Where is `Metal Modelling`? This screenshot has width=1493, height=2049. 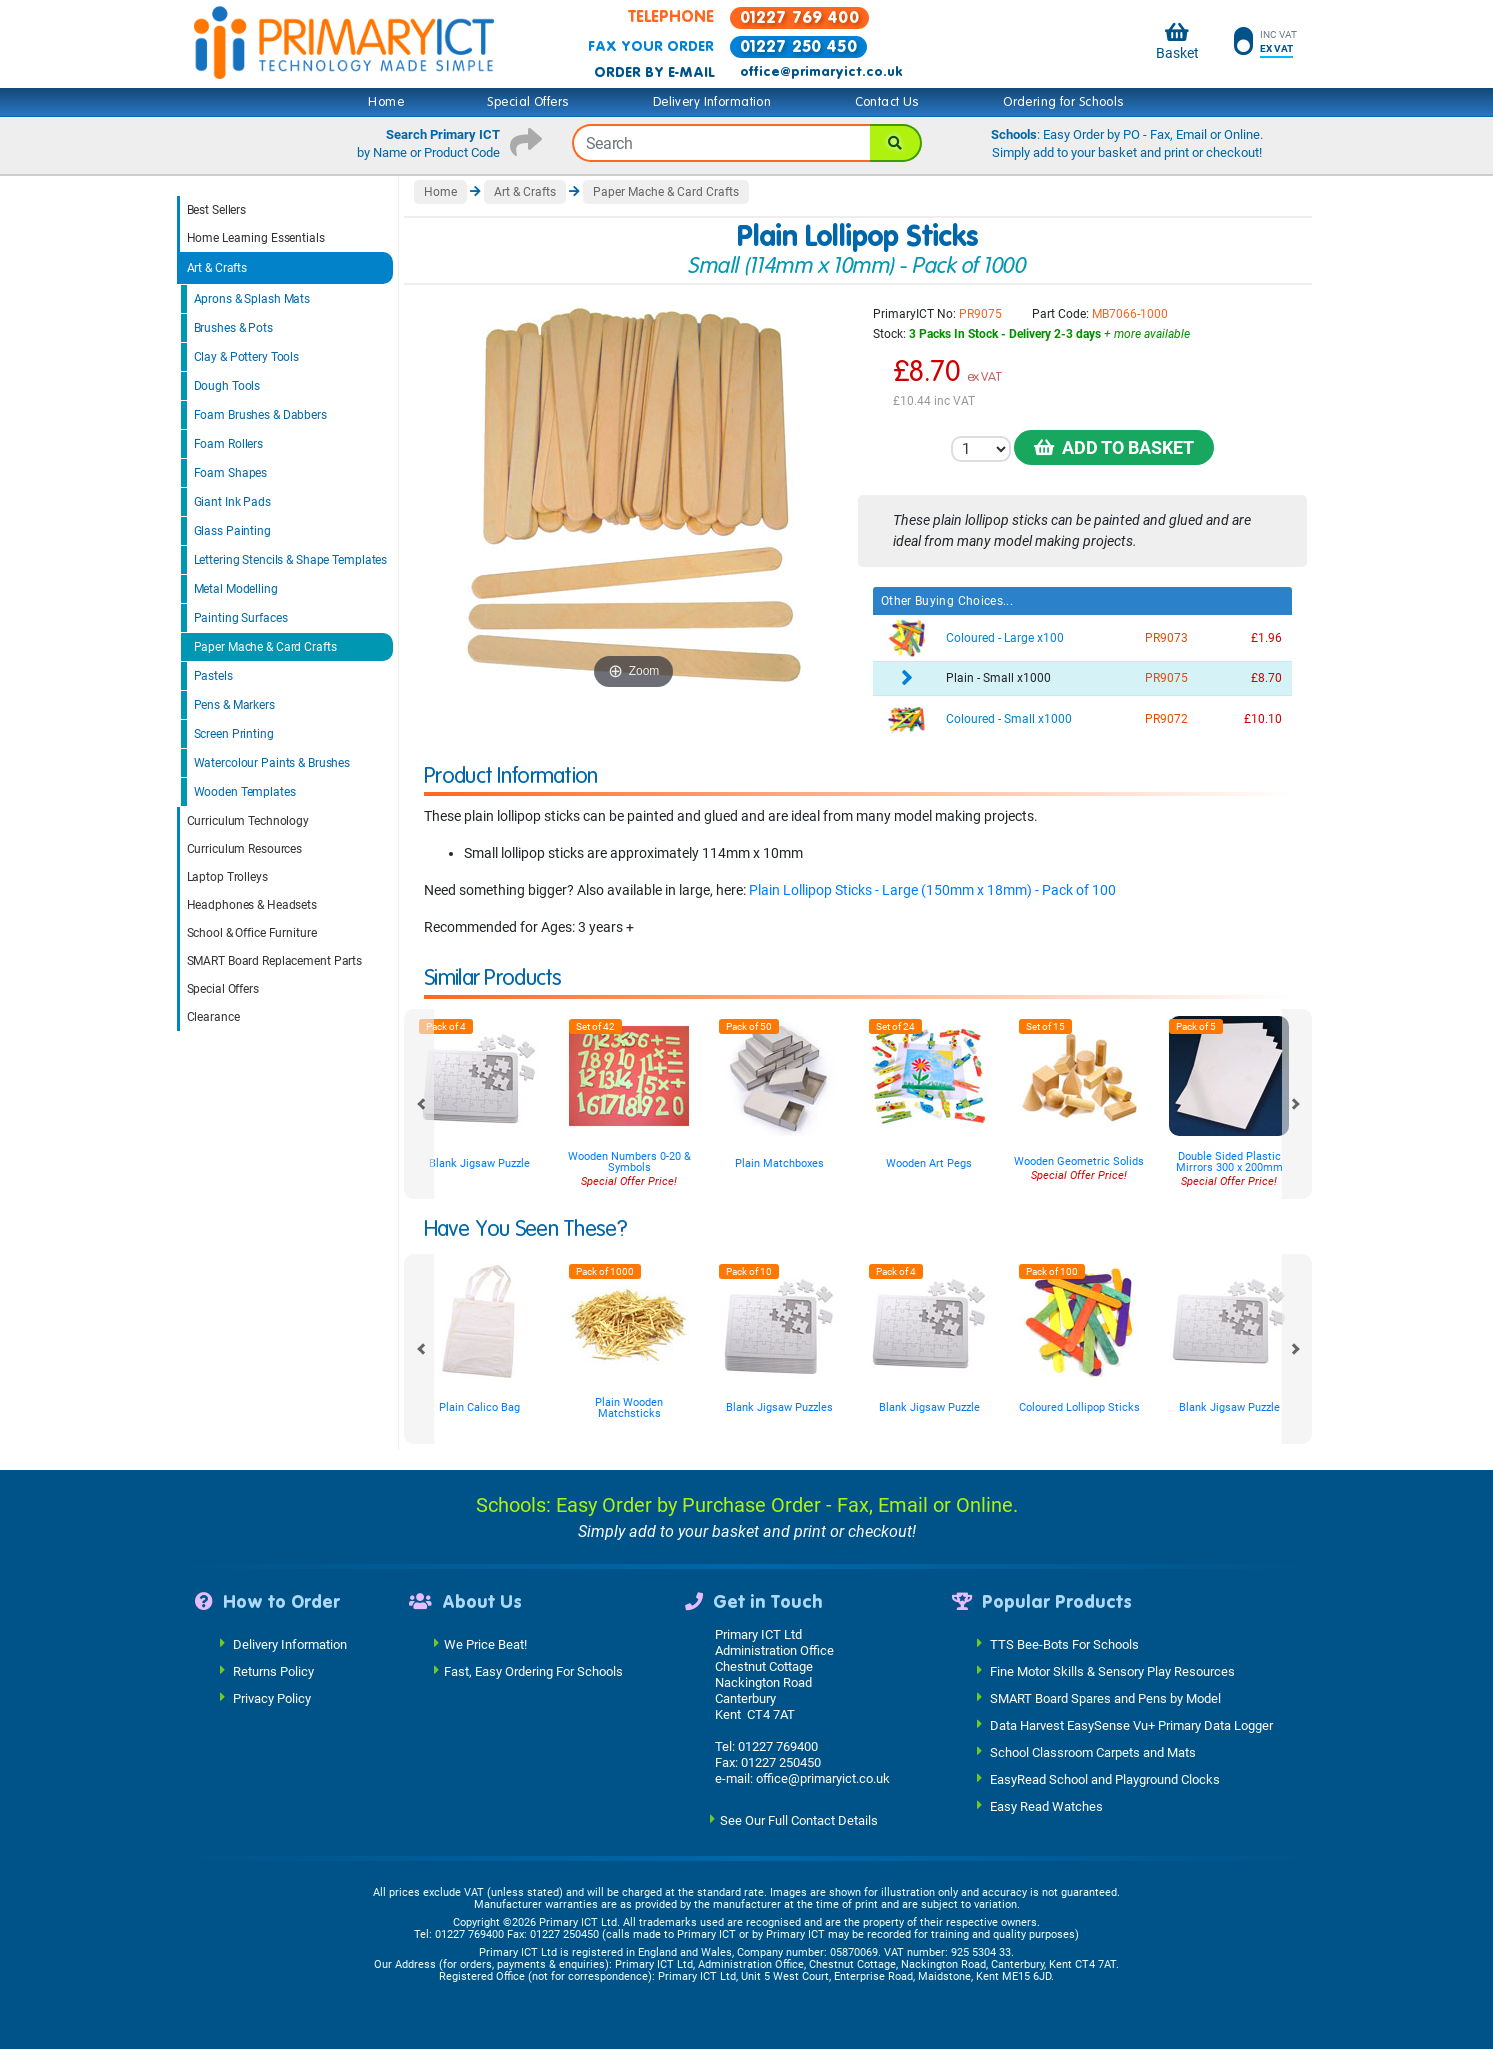 Metal Modelling is located at coordinates (236, 589).